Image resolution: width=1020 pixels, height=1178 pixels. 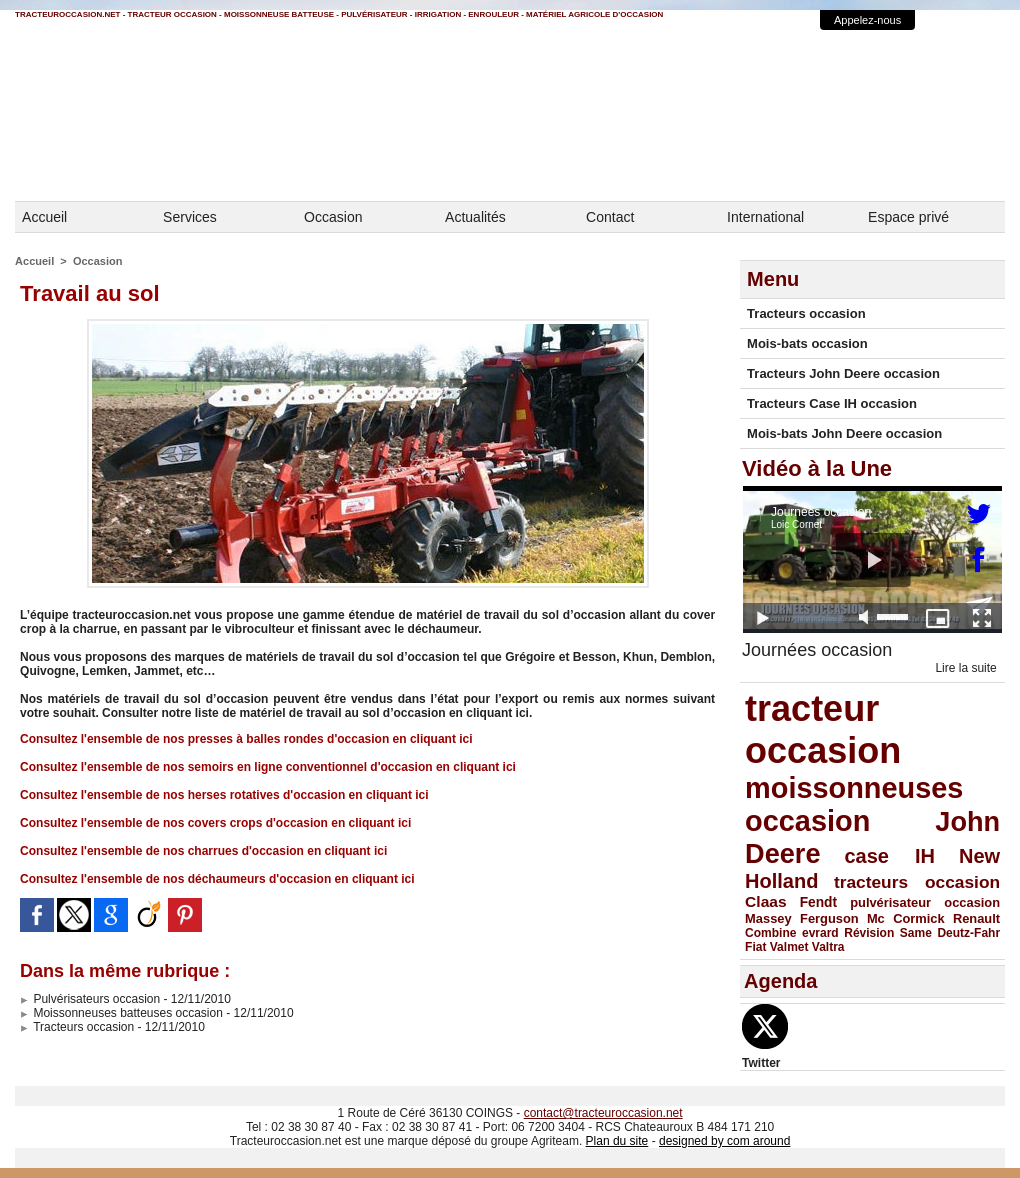 I want to click on Occasion, so click(x=333, y=217).